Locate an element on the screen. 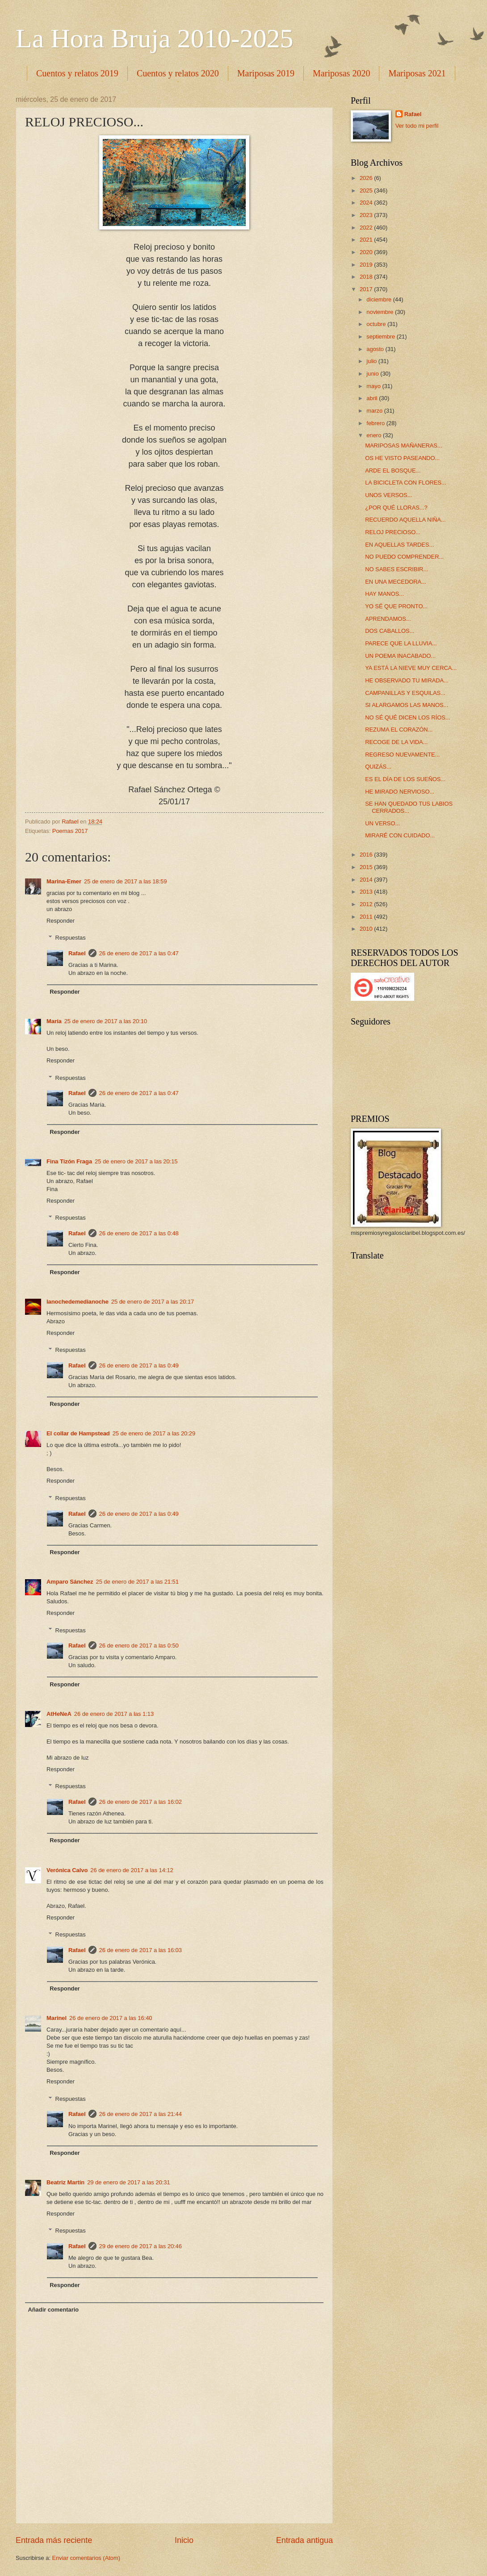  LA BICICLETA CON FLORES... is located at coordinates (405, 482).